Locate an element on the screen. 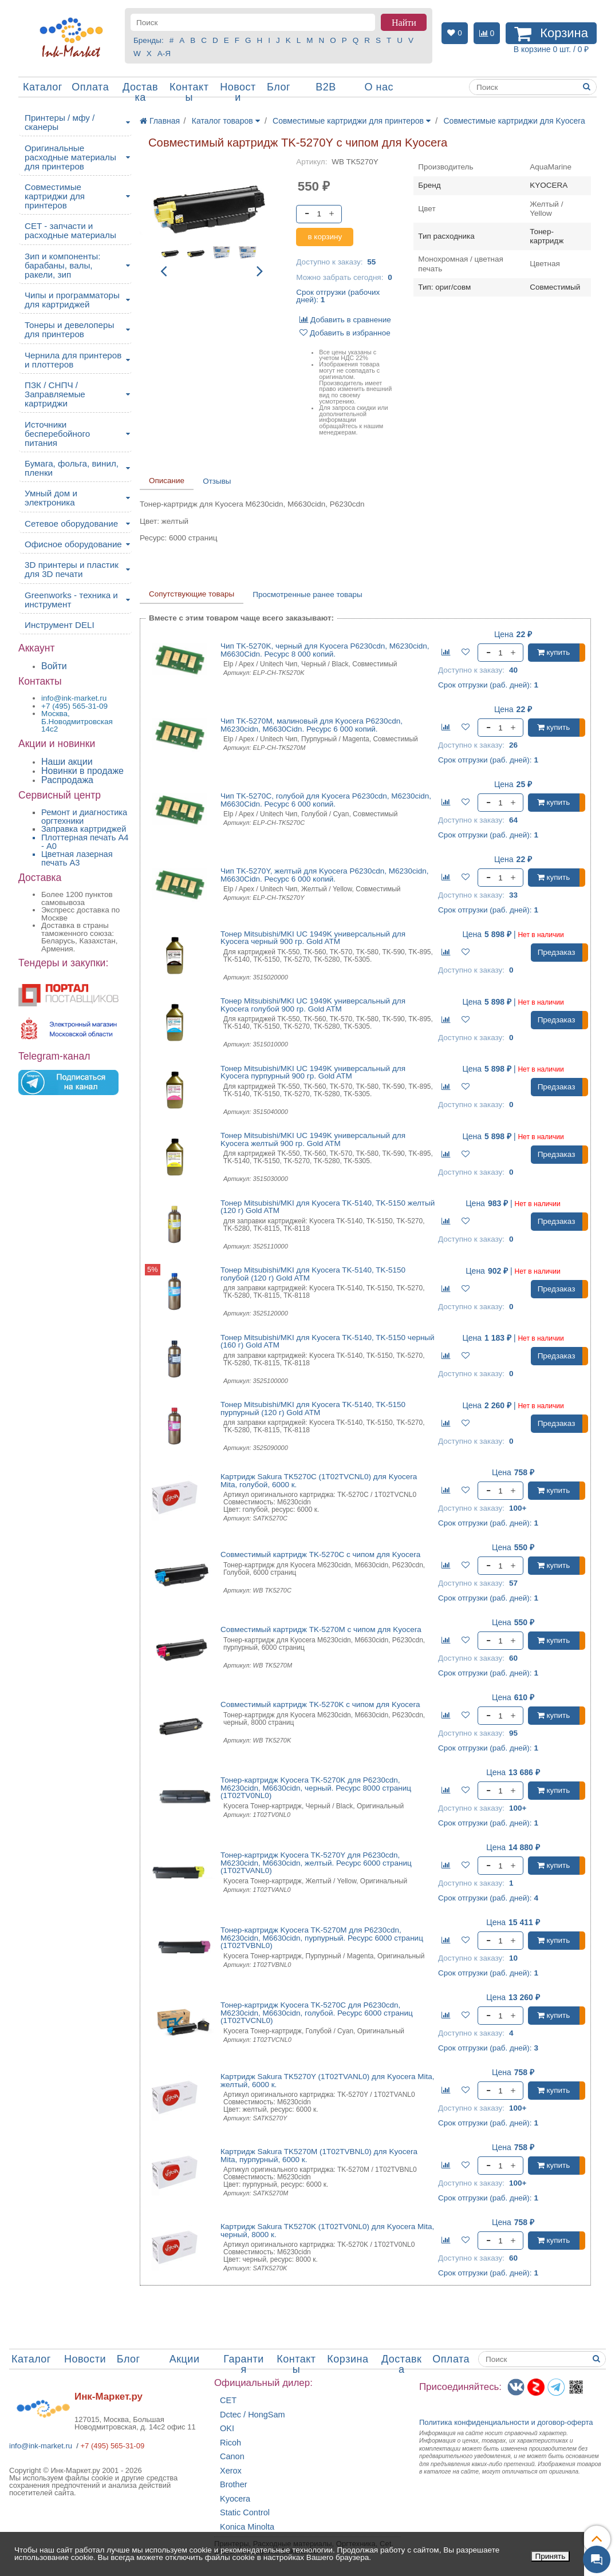 The width and height of the screenshot is (615, 2576). Сопутствующие товары is located at coordinates (191, 594).